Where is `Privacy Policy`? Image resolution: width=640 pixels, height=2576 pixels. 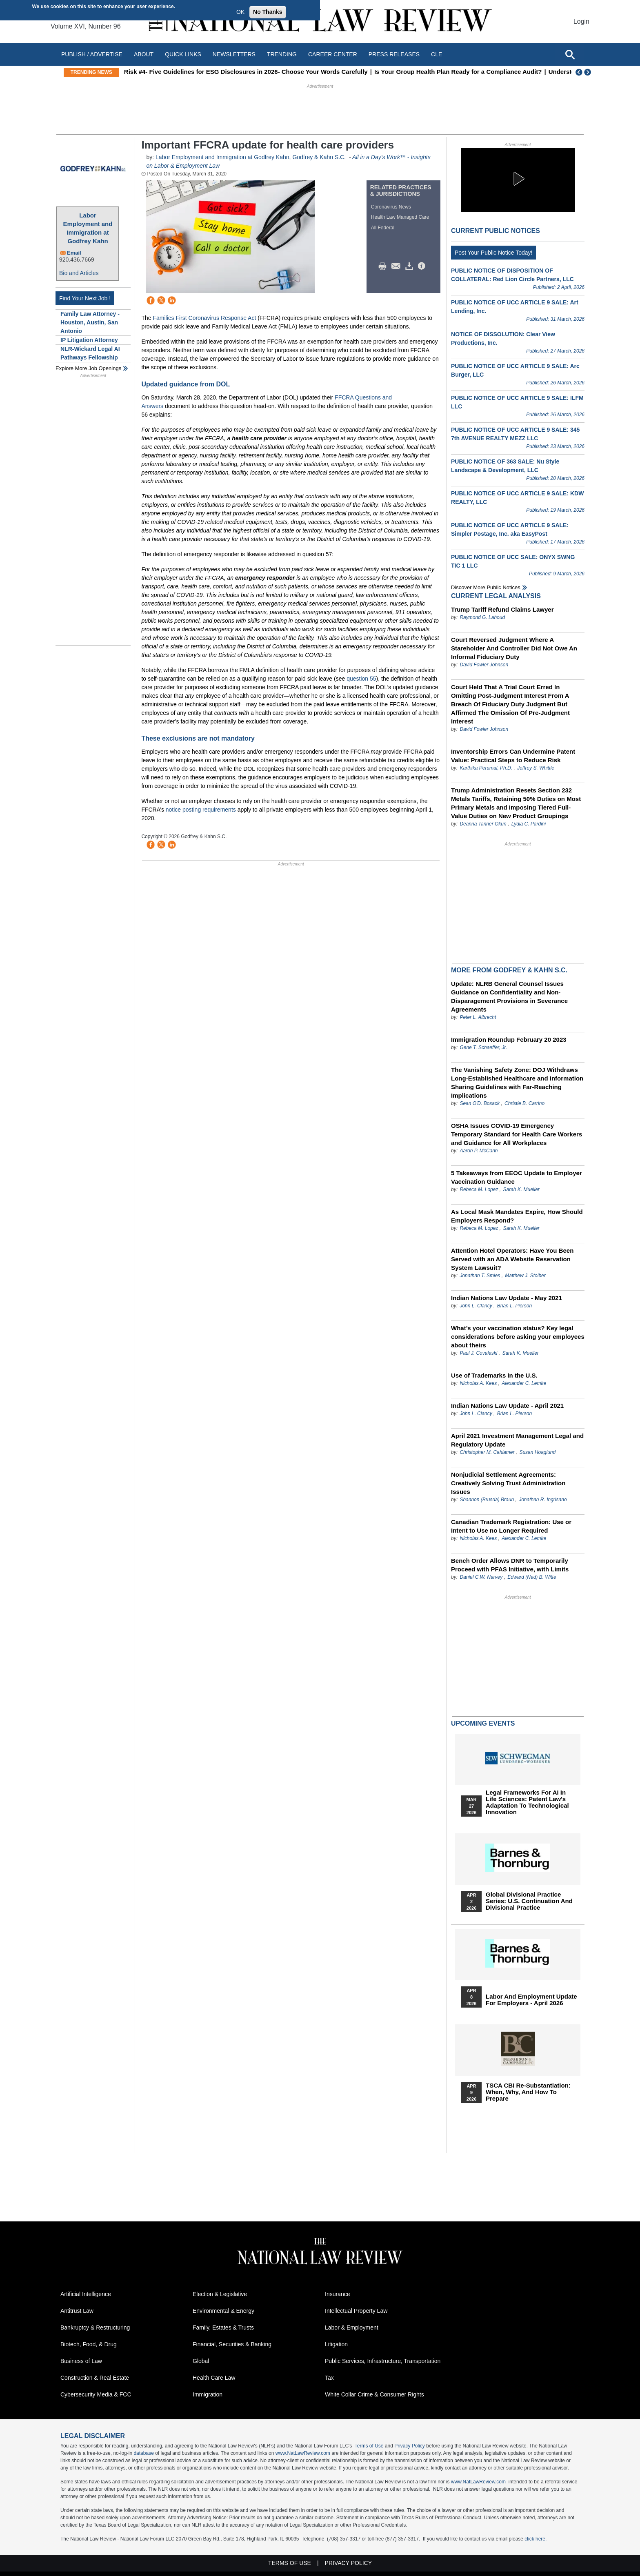 Privacy Policy is located at coordinates (409, 2446).